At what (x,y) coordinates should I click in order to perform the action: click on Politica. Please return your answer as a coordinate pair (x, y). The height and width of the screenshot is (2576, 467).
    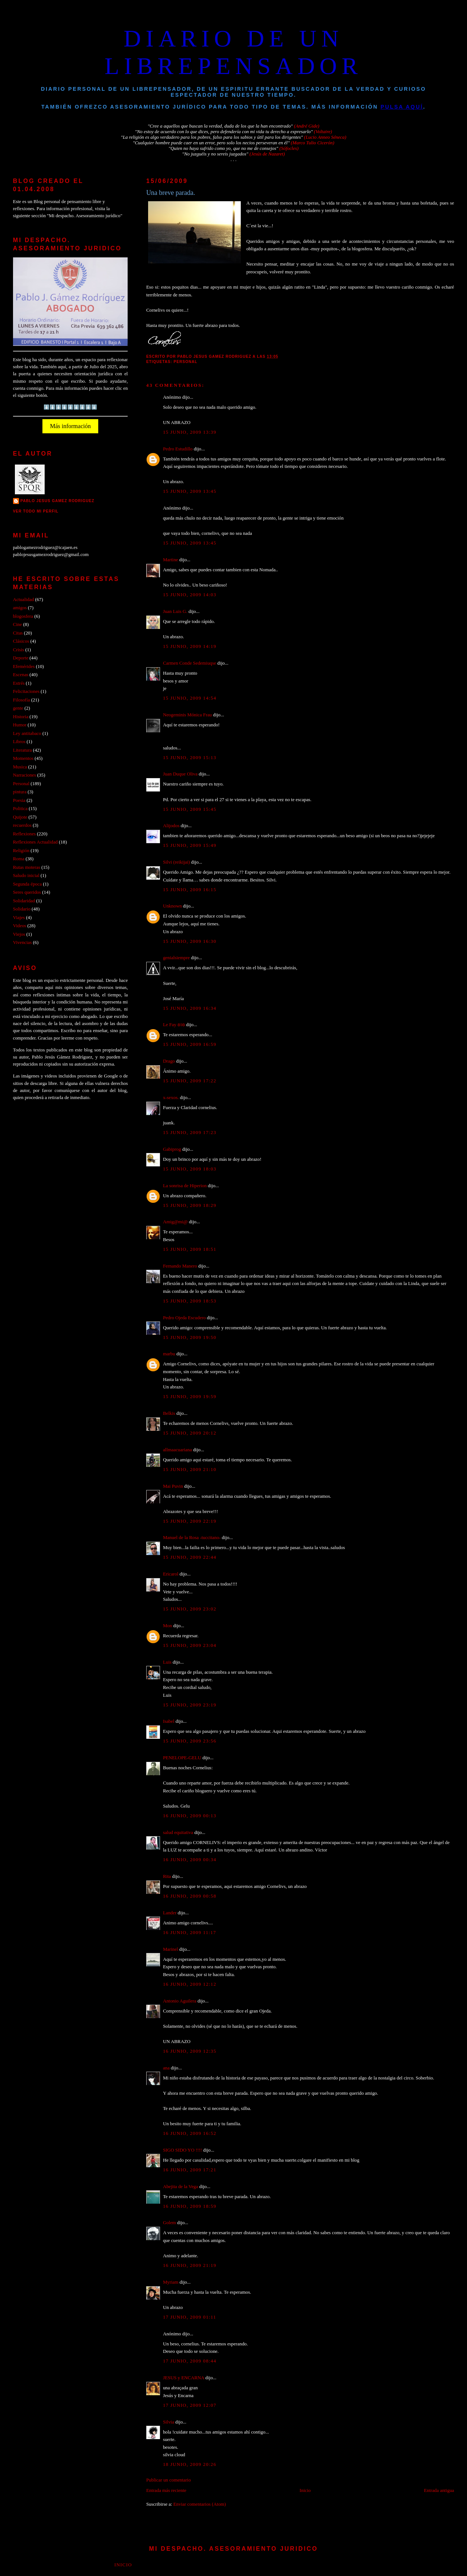
    Looking at the image, I should click on (20, 808).